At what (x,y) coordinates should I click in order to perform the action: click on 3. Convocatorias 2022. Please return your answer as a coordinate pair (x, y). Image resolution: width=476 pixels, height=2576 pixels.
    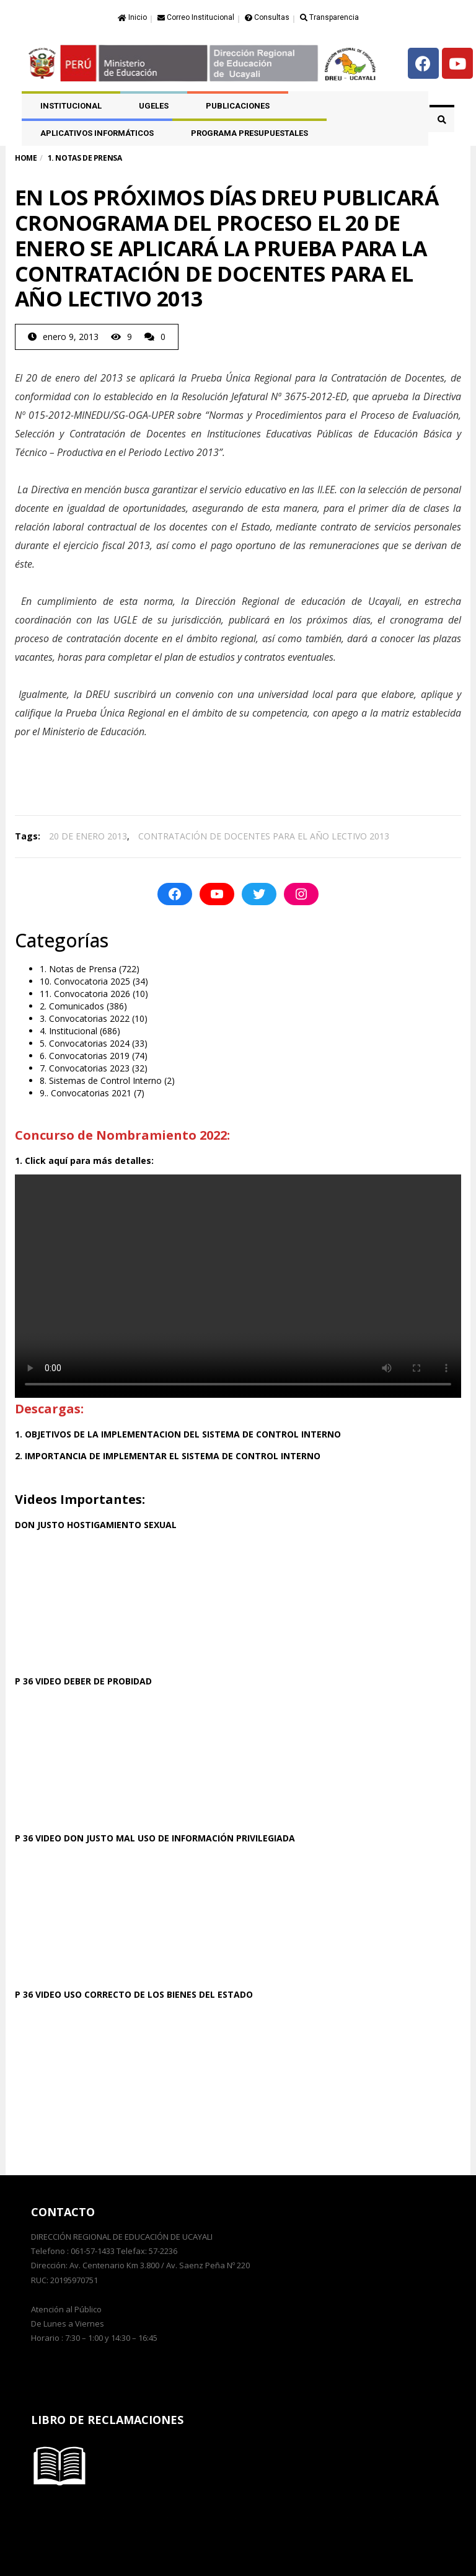
    Looking at the image, I should click on (85, 1018).